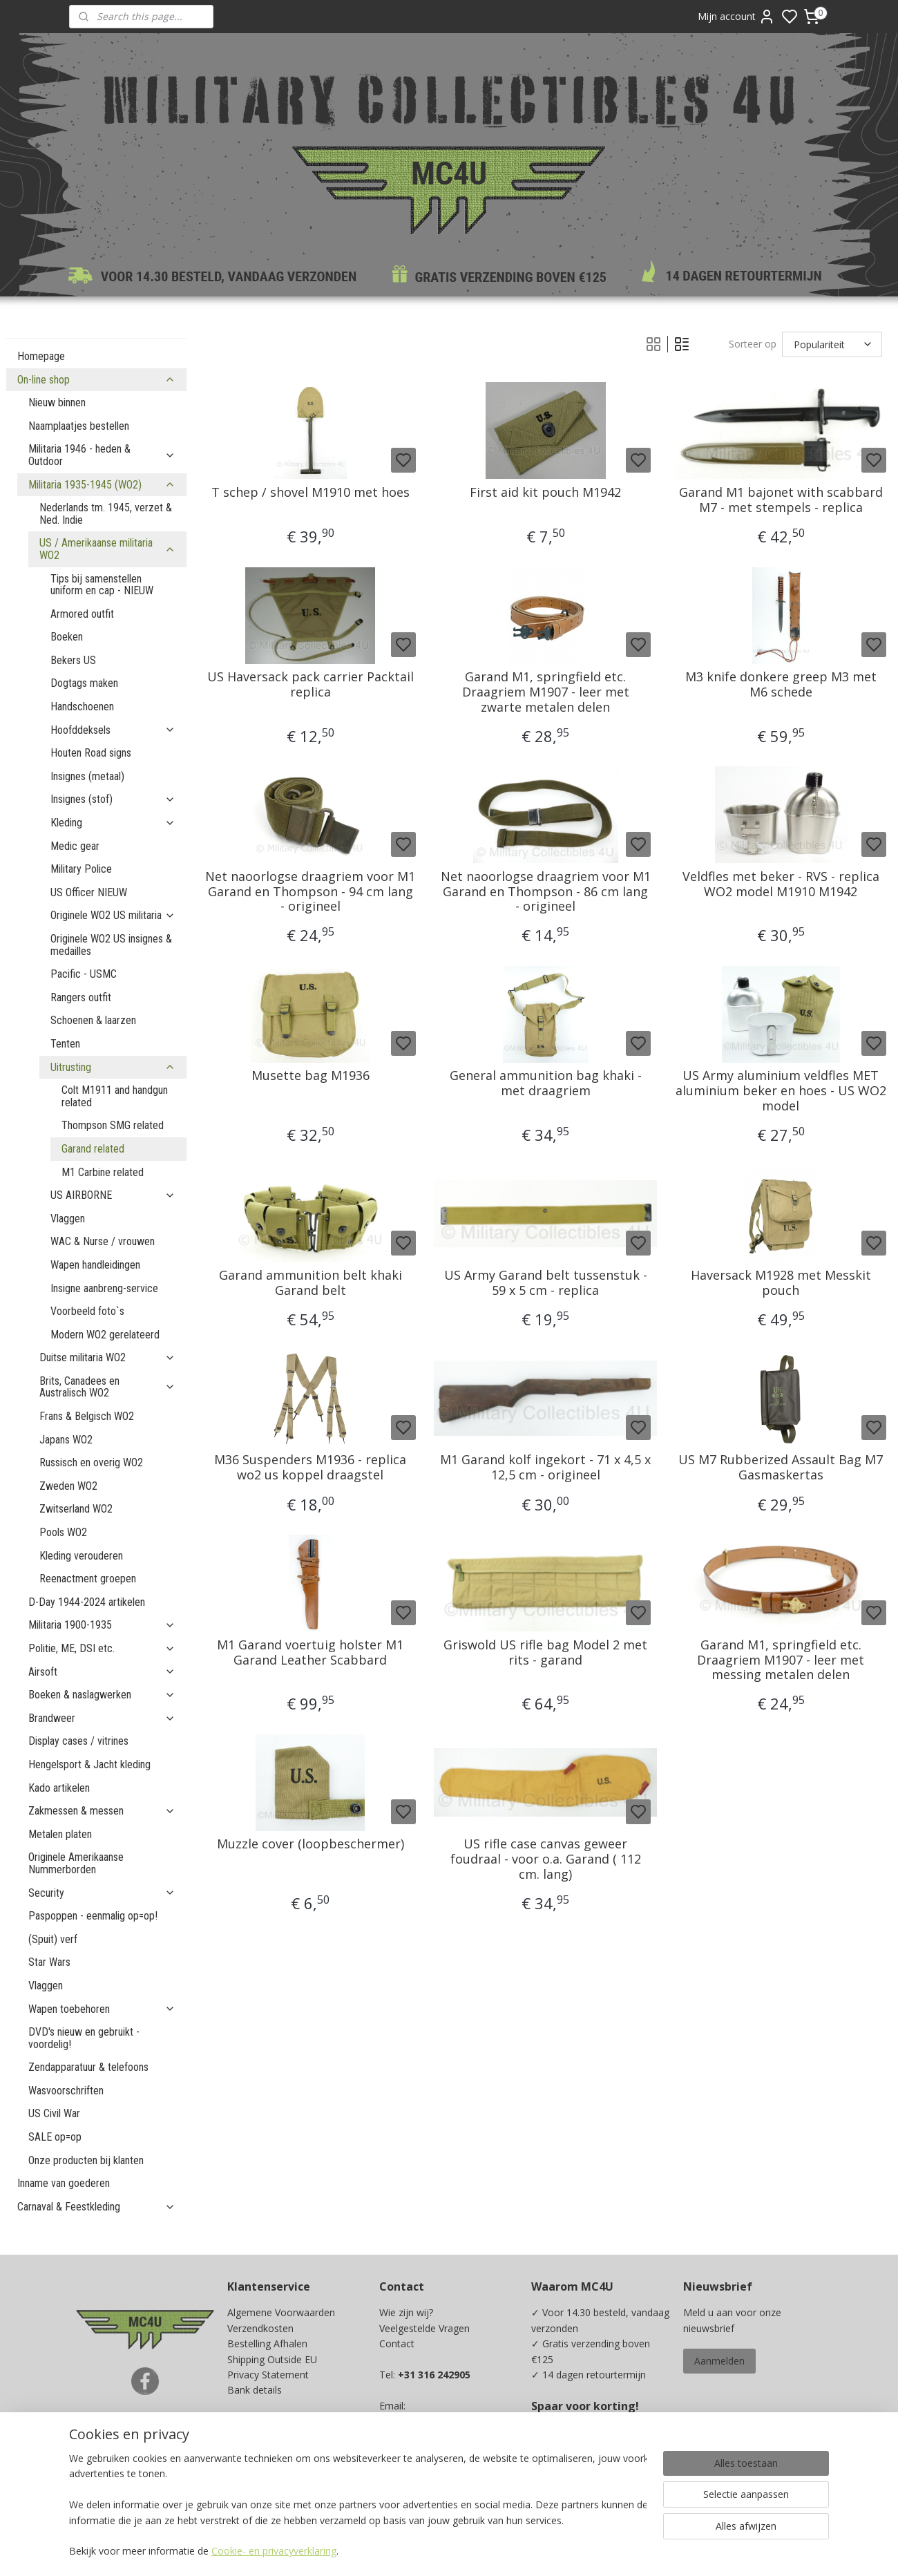  What do you see at coordinates (309, 1844) in the screenshot?
I see `Muzzle cover (loopbeschermer)` at bounding box center [309, 1844].